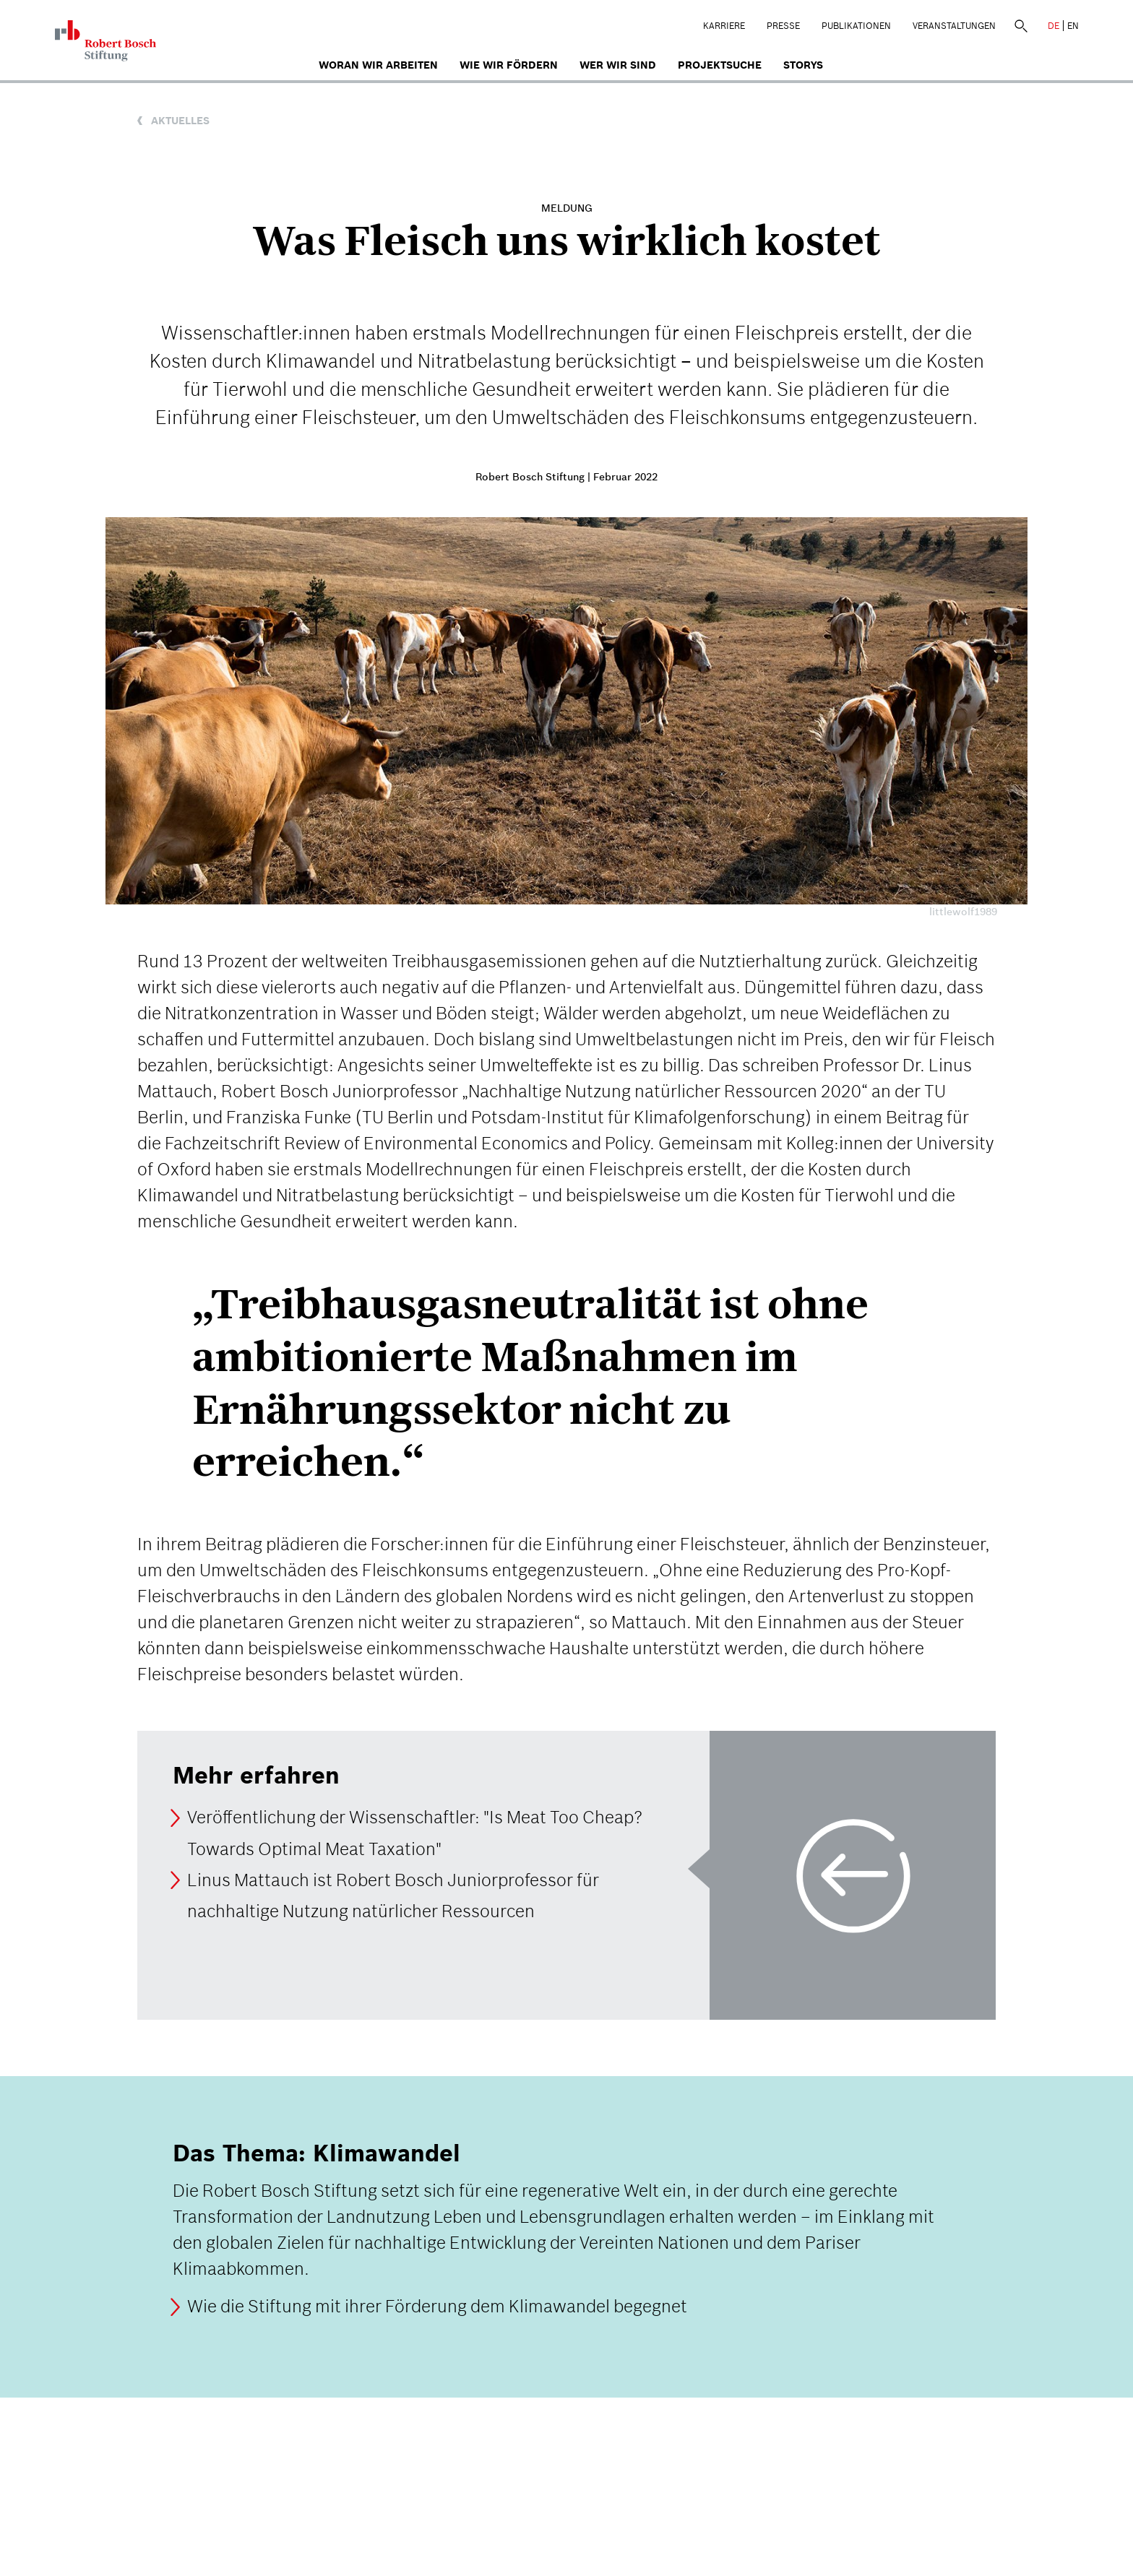 The width and height of the screenshot is (1133, 2576). I want to click on Wer wir sind, so click(618, 65).